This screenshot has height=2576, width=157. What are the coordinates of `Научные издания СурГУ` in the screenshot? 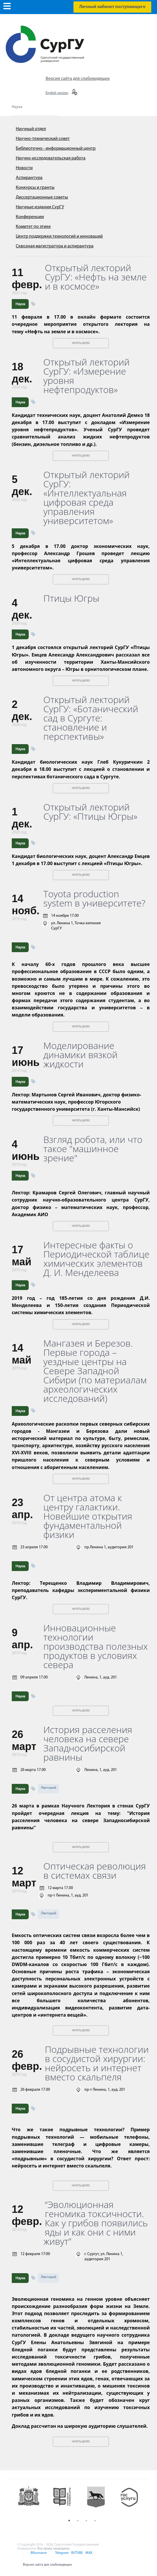 It's located at (40, 207).